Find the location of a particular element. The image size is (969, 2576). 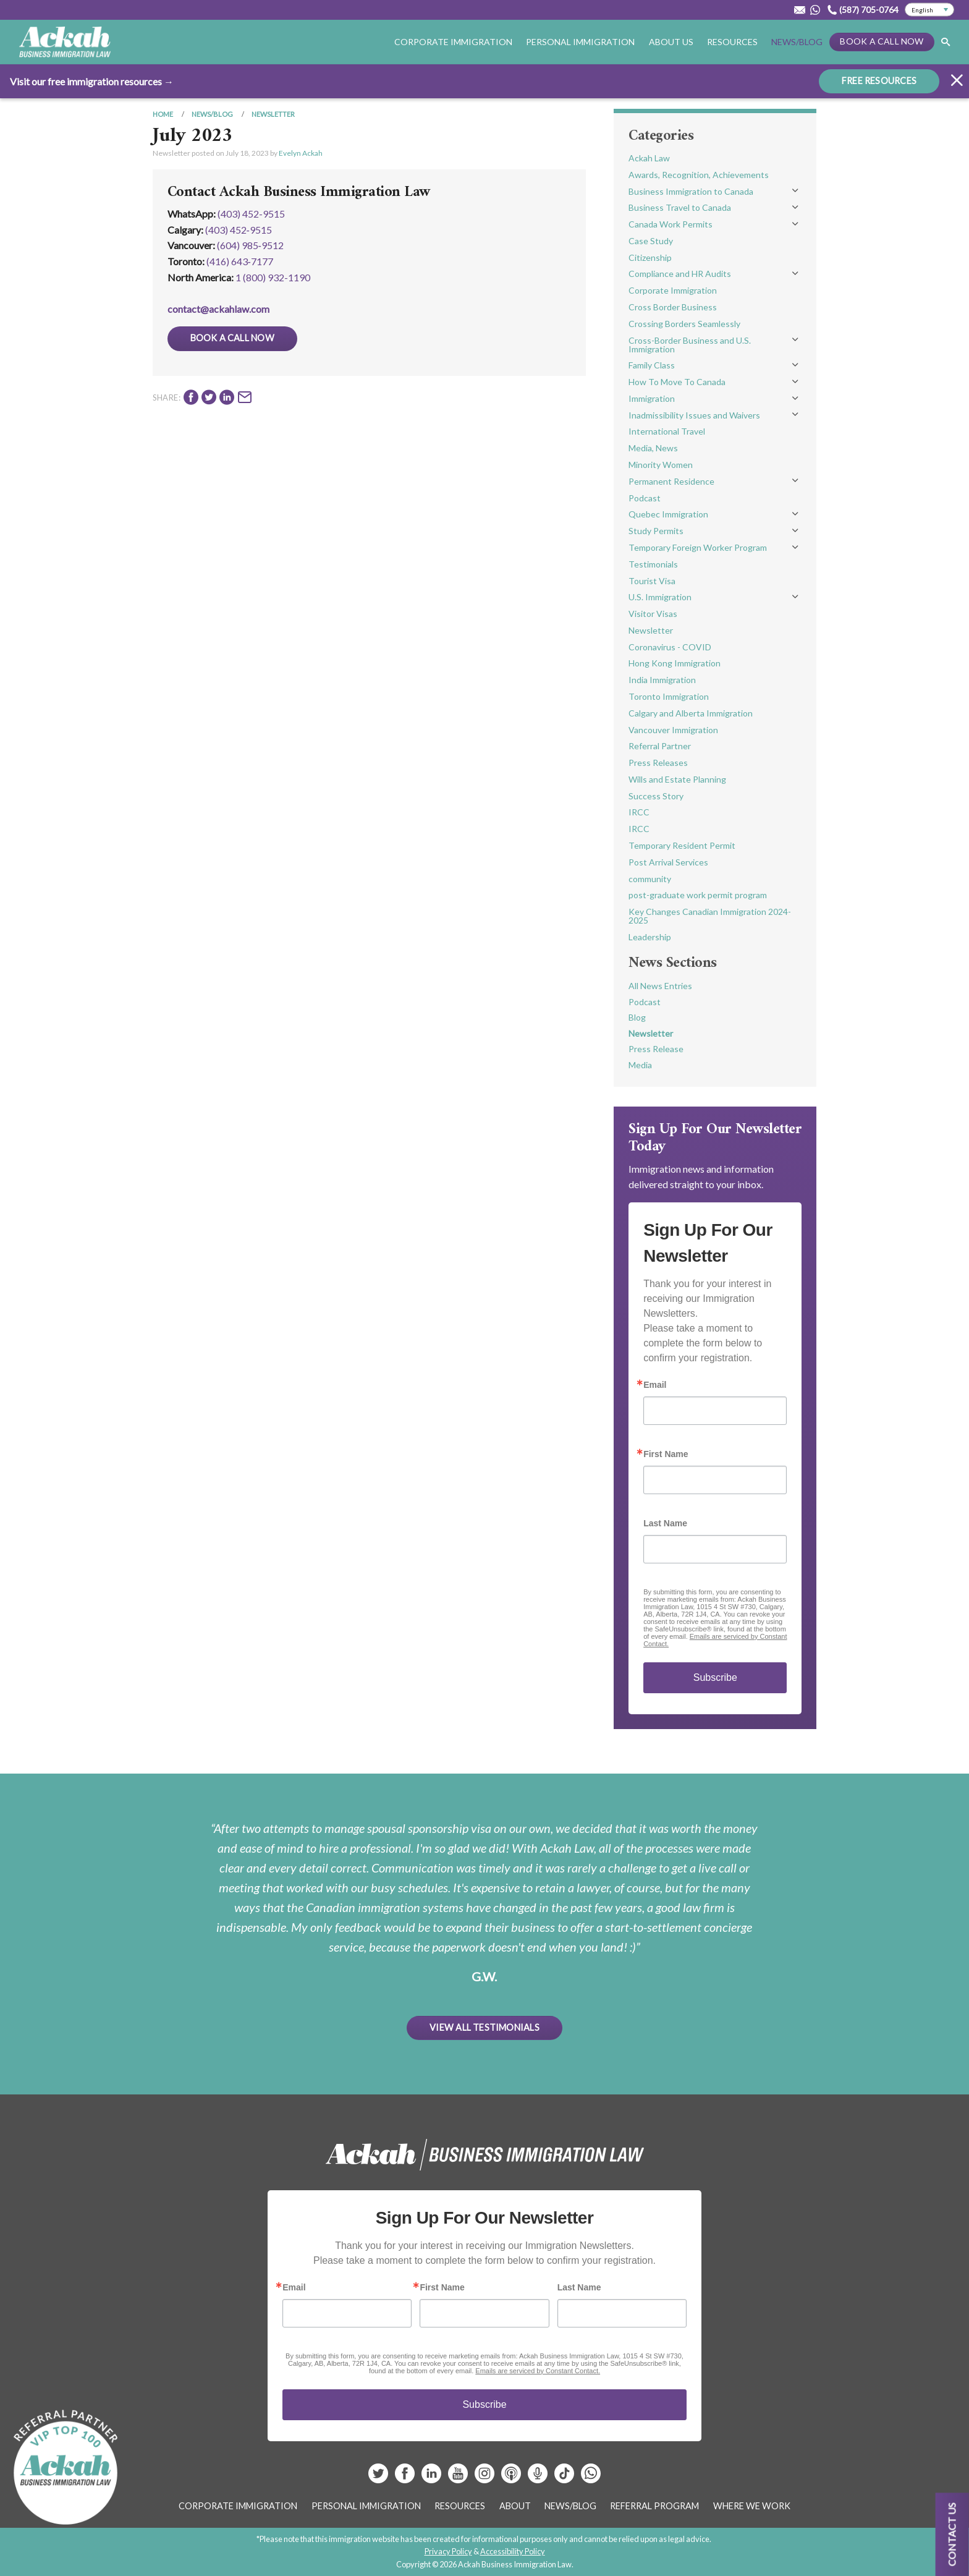

Wills and Estate Planning is located at coordinates (677, 779).